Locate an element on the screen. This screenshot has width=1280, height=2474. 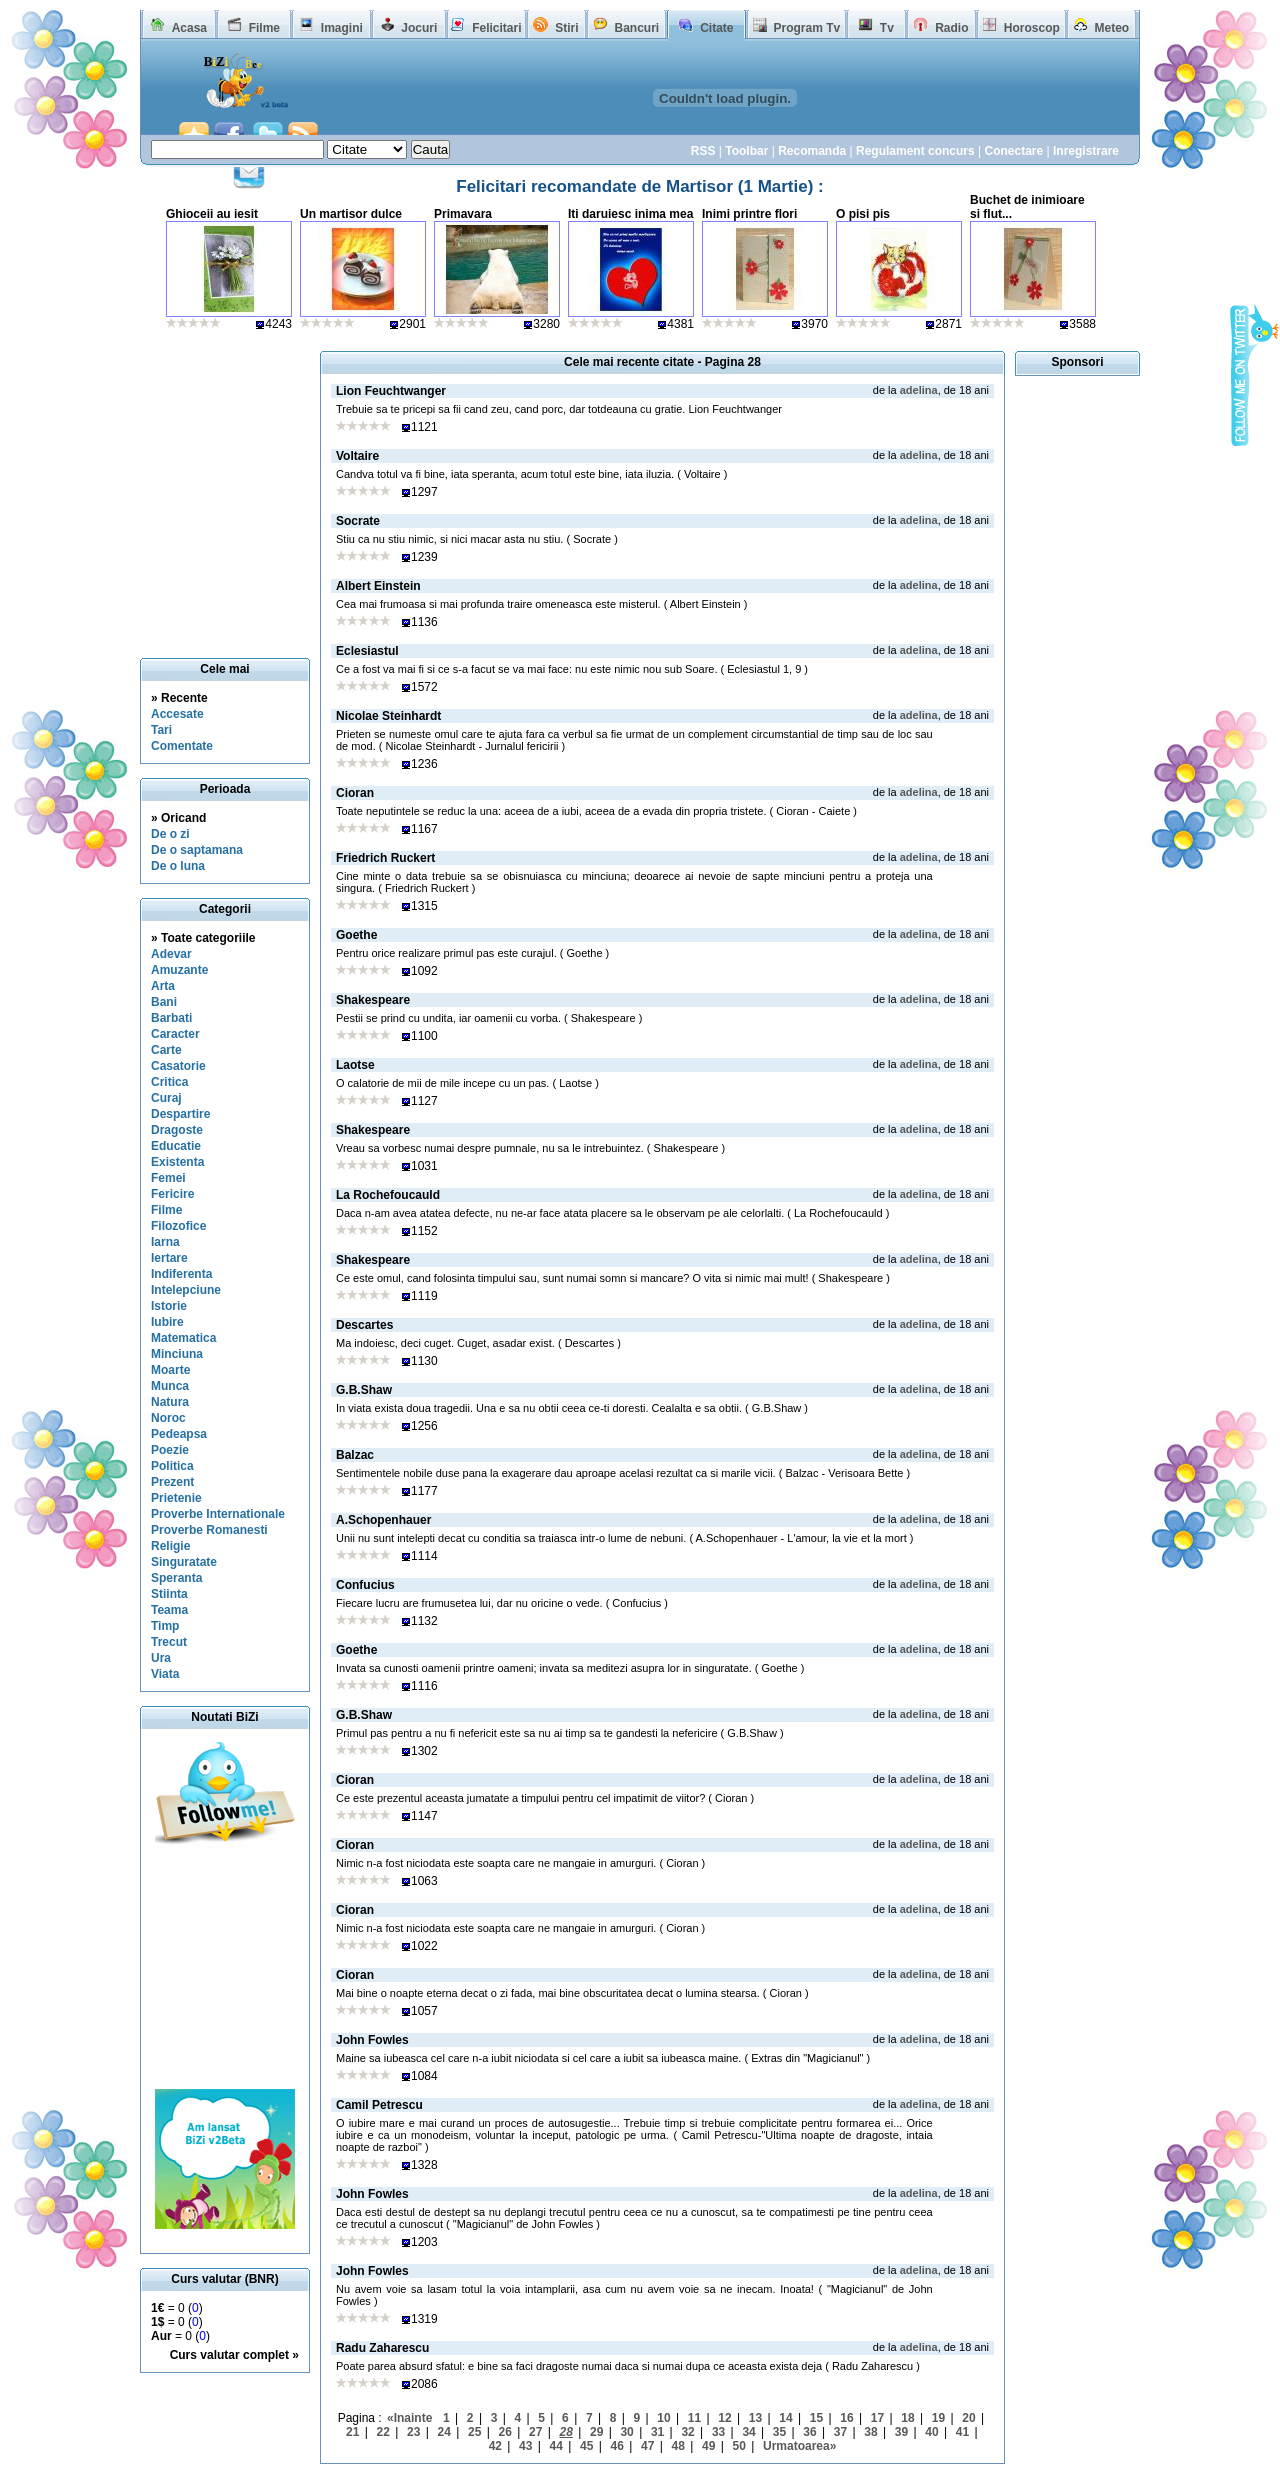
46 is located at coordinates (617, 2446).